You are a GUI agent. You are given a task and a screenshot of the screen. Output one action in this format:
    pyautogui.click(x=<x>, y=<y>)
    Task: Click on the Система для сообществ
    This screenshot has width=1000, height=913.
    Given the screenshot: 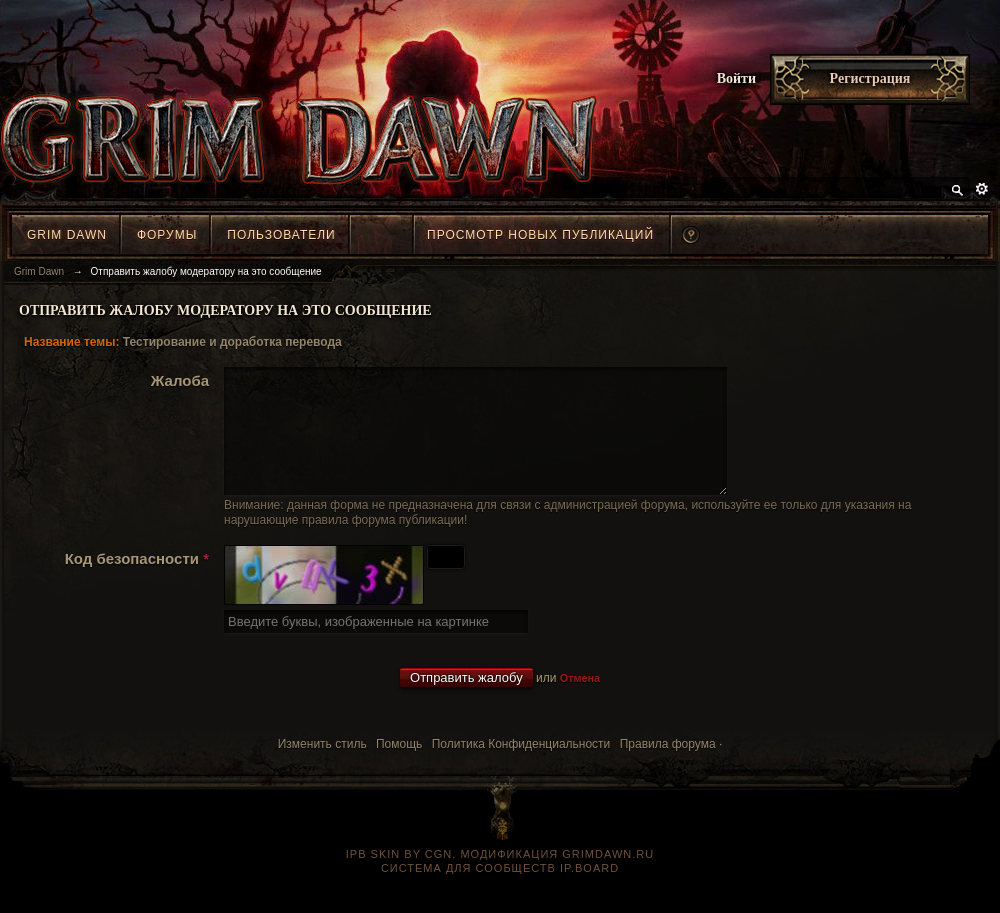 What is the action you would take?
    pyautogui.click(x=468, y=892)
    